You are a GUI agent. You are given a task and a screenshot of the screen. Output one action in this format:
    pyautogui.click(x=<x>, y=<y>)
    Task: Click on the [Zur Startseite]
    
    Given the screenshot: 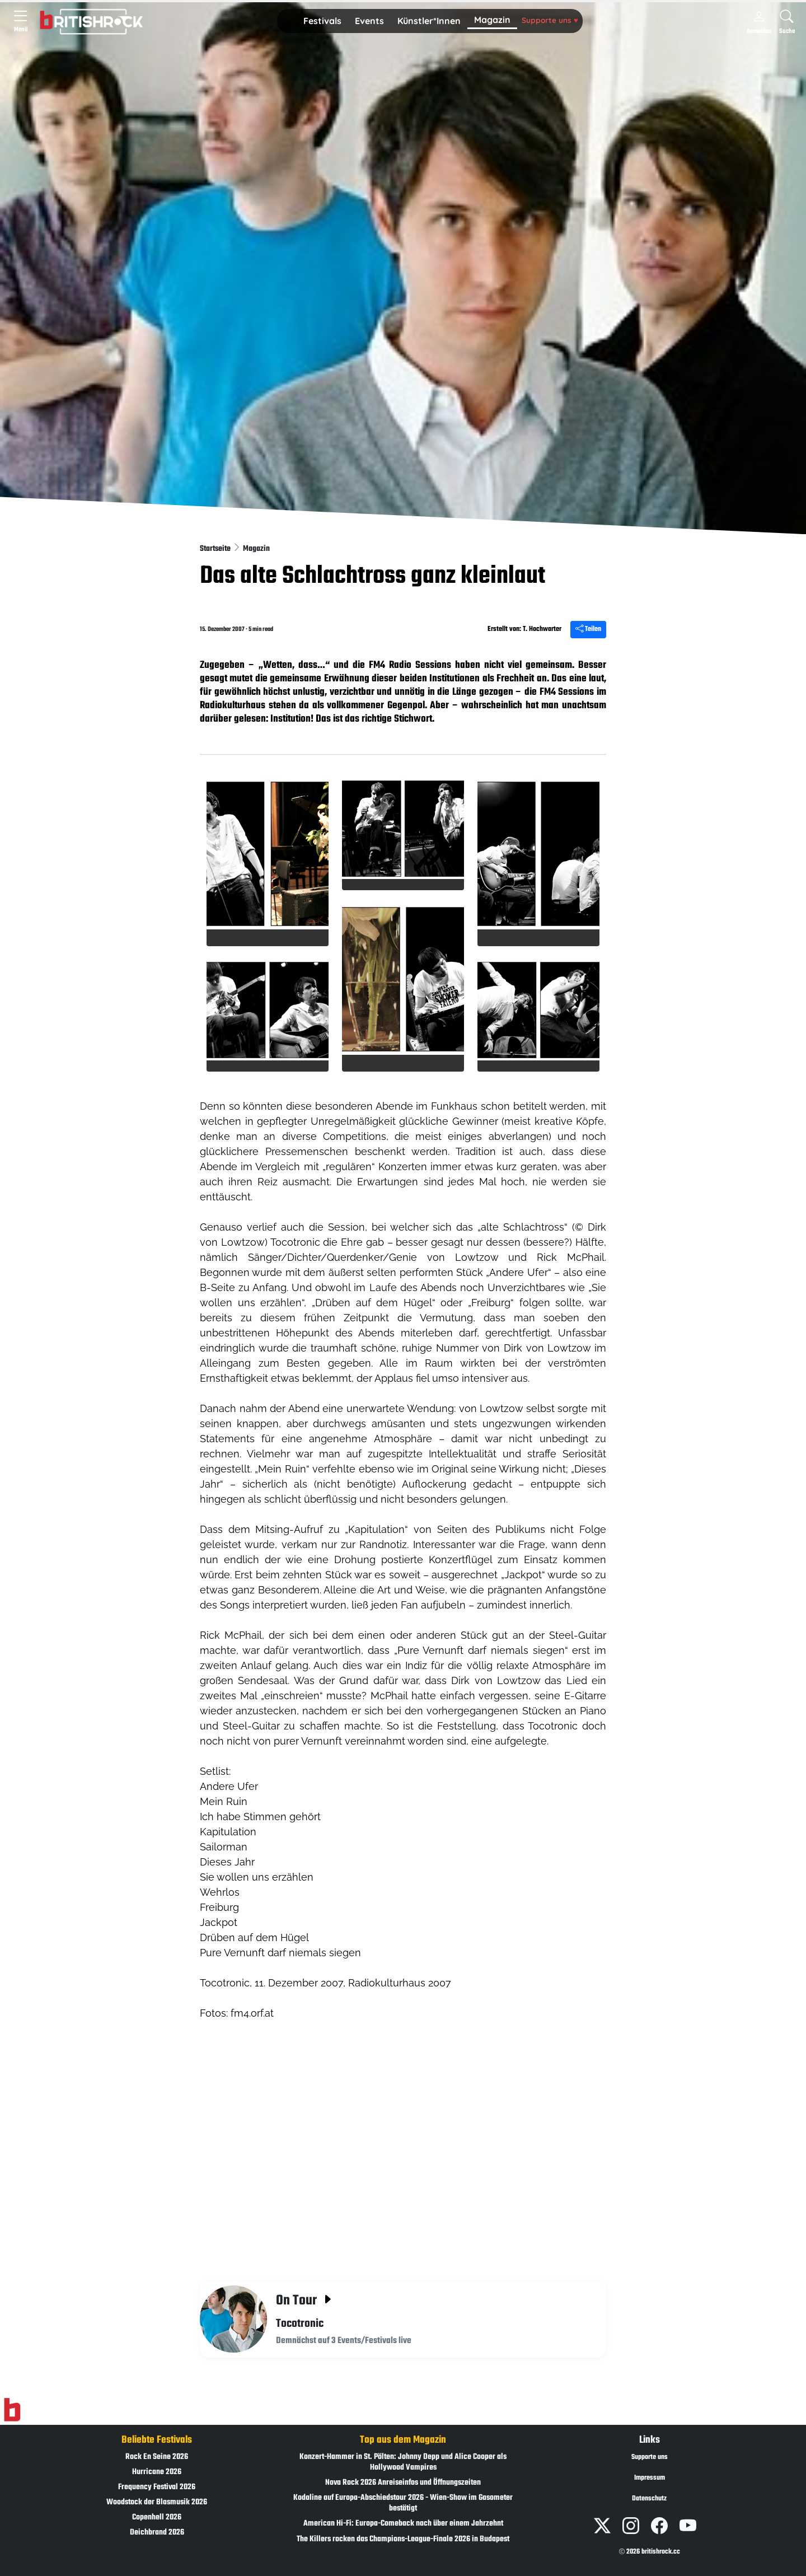 What is the action you would take?
    pyautogui.click(x=12, y=2409)
    